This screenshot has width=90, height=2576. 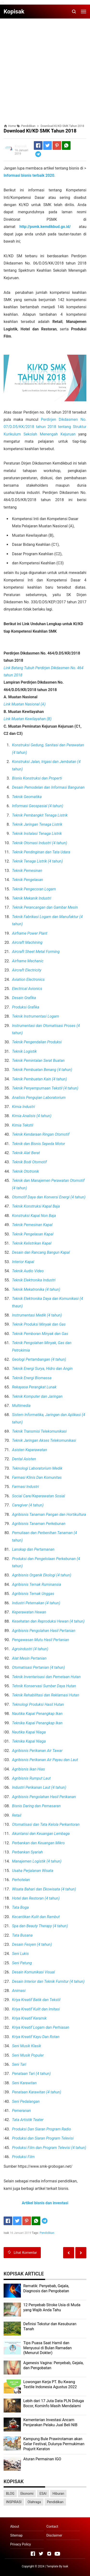 What do you see at coordinates (42, 2138) in the screenshot?
I see `Produksi dan Siaran Program Televisi` at bounding box center [42, 2138].